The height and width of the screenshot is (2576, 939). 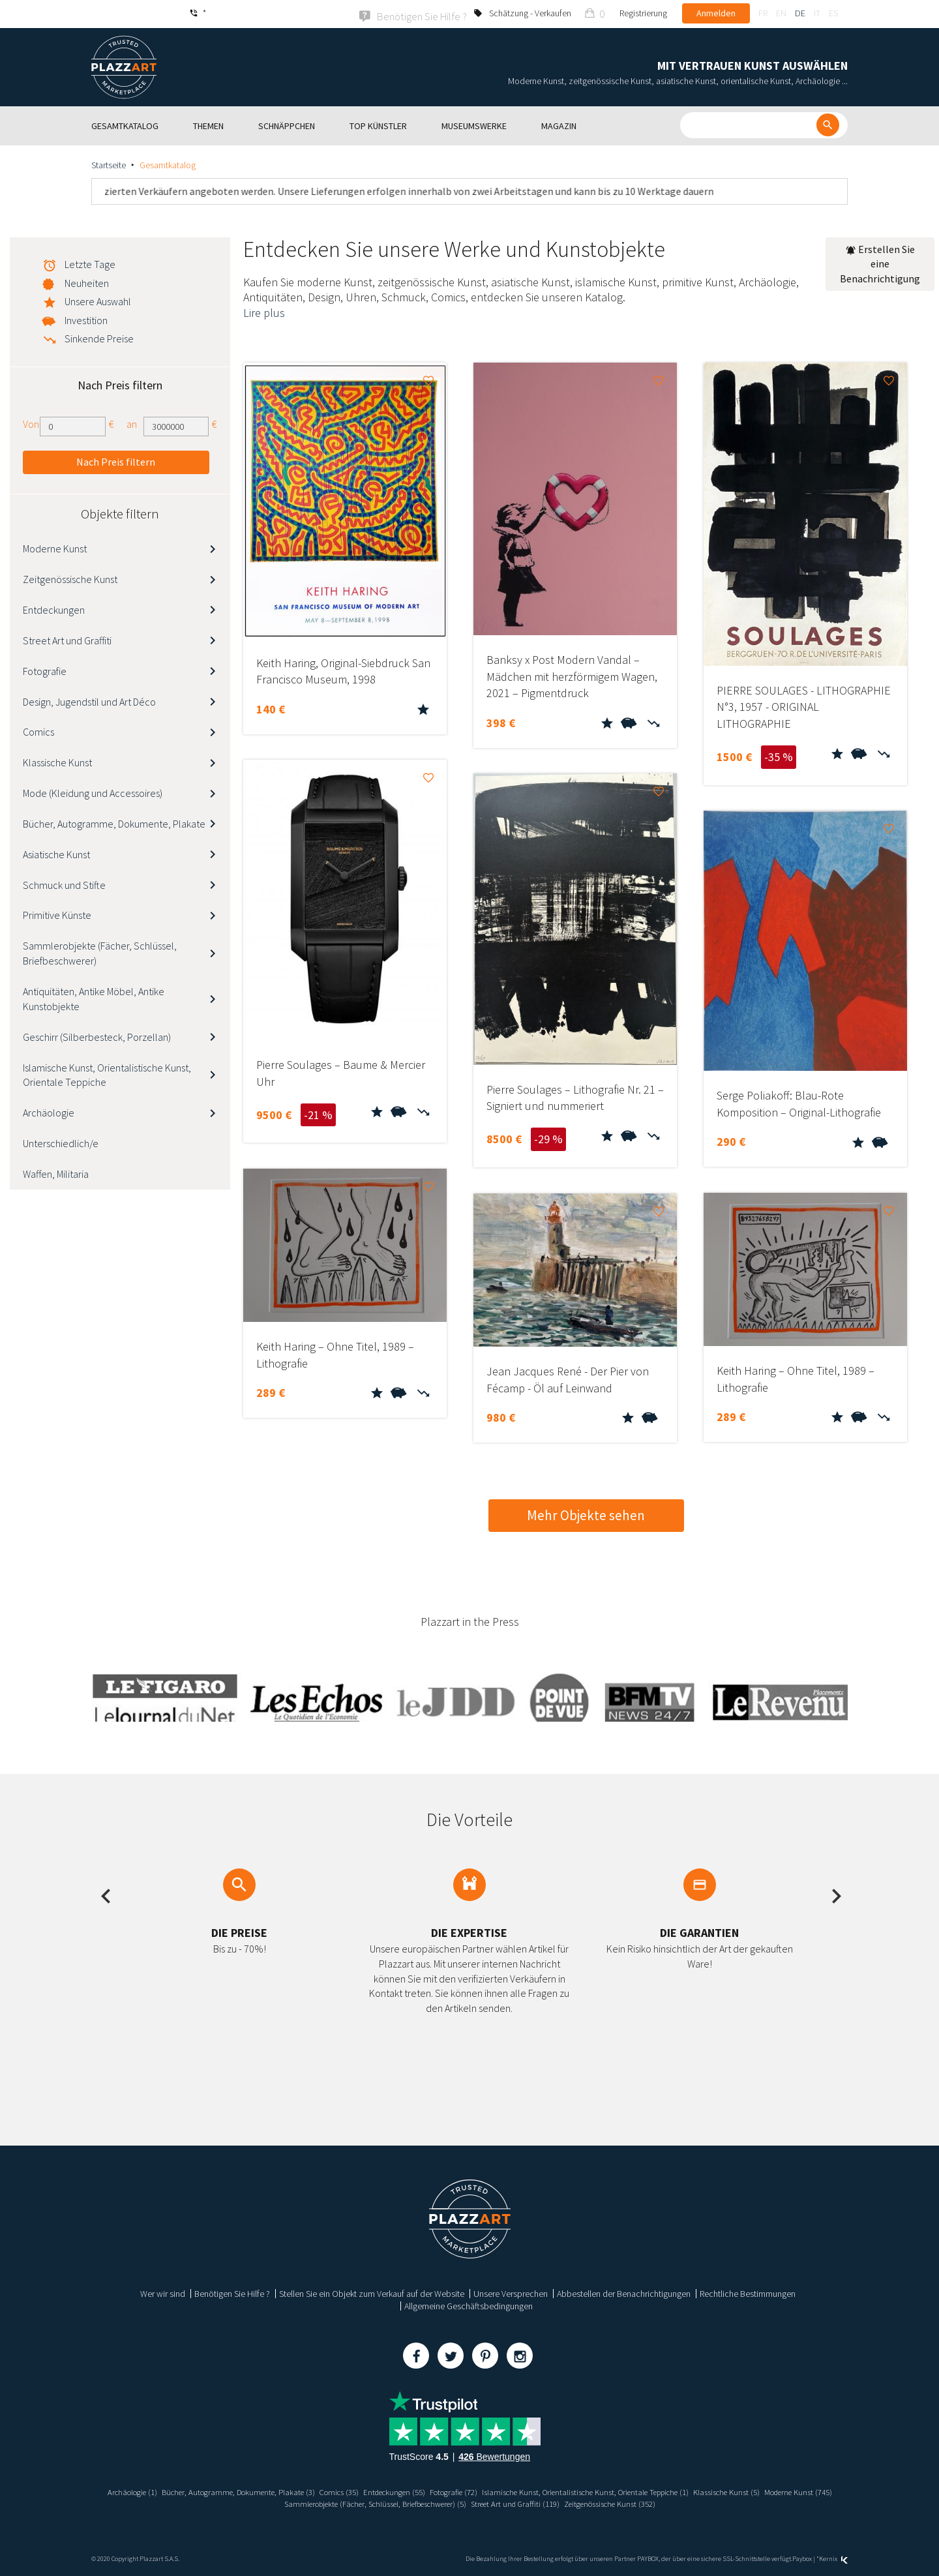 What do you see at coordinates (668, 2502) in the screenshot?
I see `Zeitgenössische Kunst (352)` at bounding box center [668, 2502].